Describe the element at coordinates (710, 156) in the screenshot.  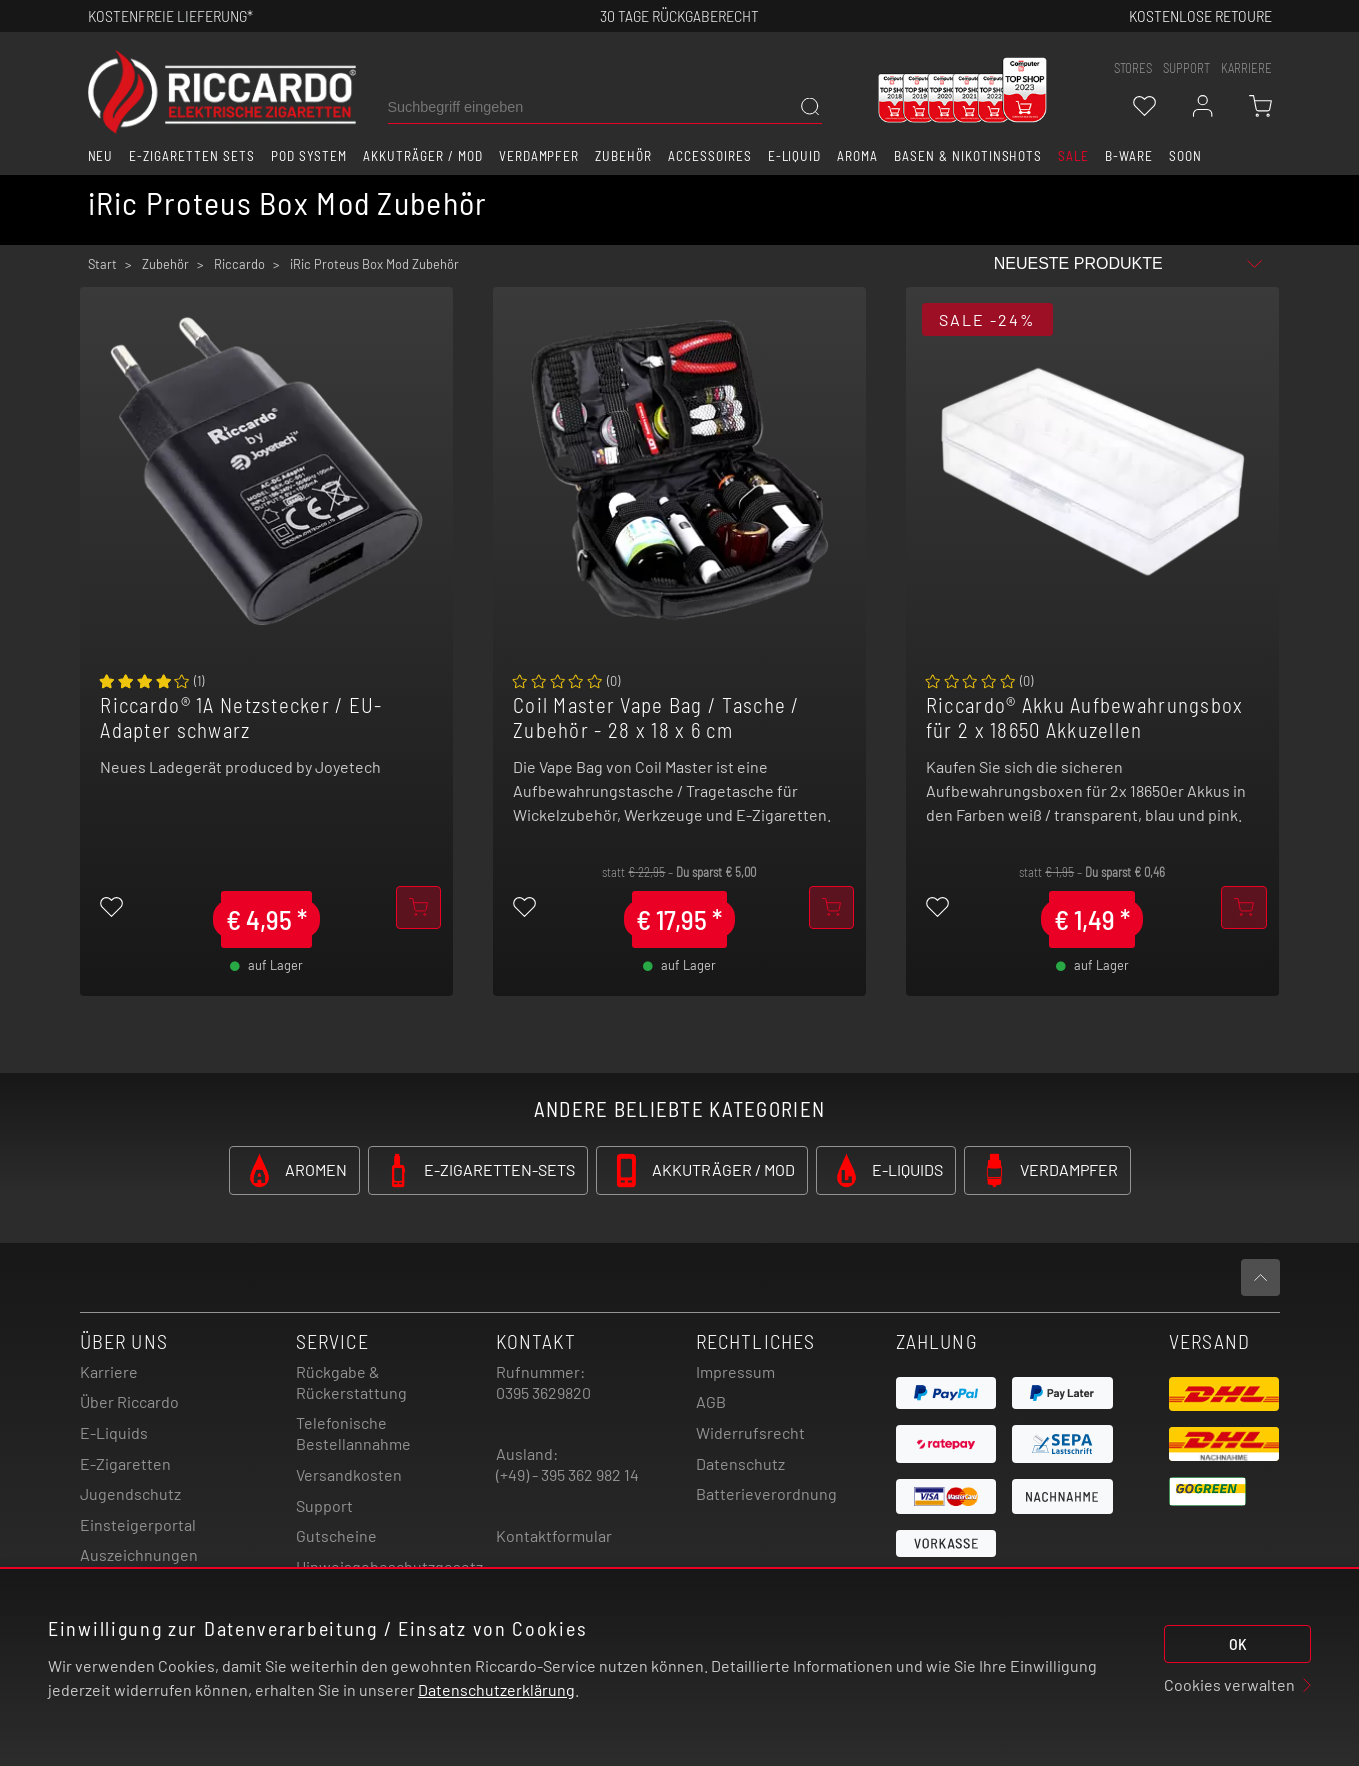
I see `Accessoires [button]` at that location.